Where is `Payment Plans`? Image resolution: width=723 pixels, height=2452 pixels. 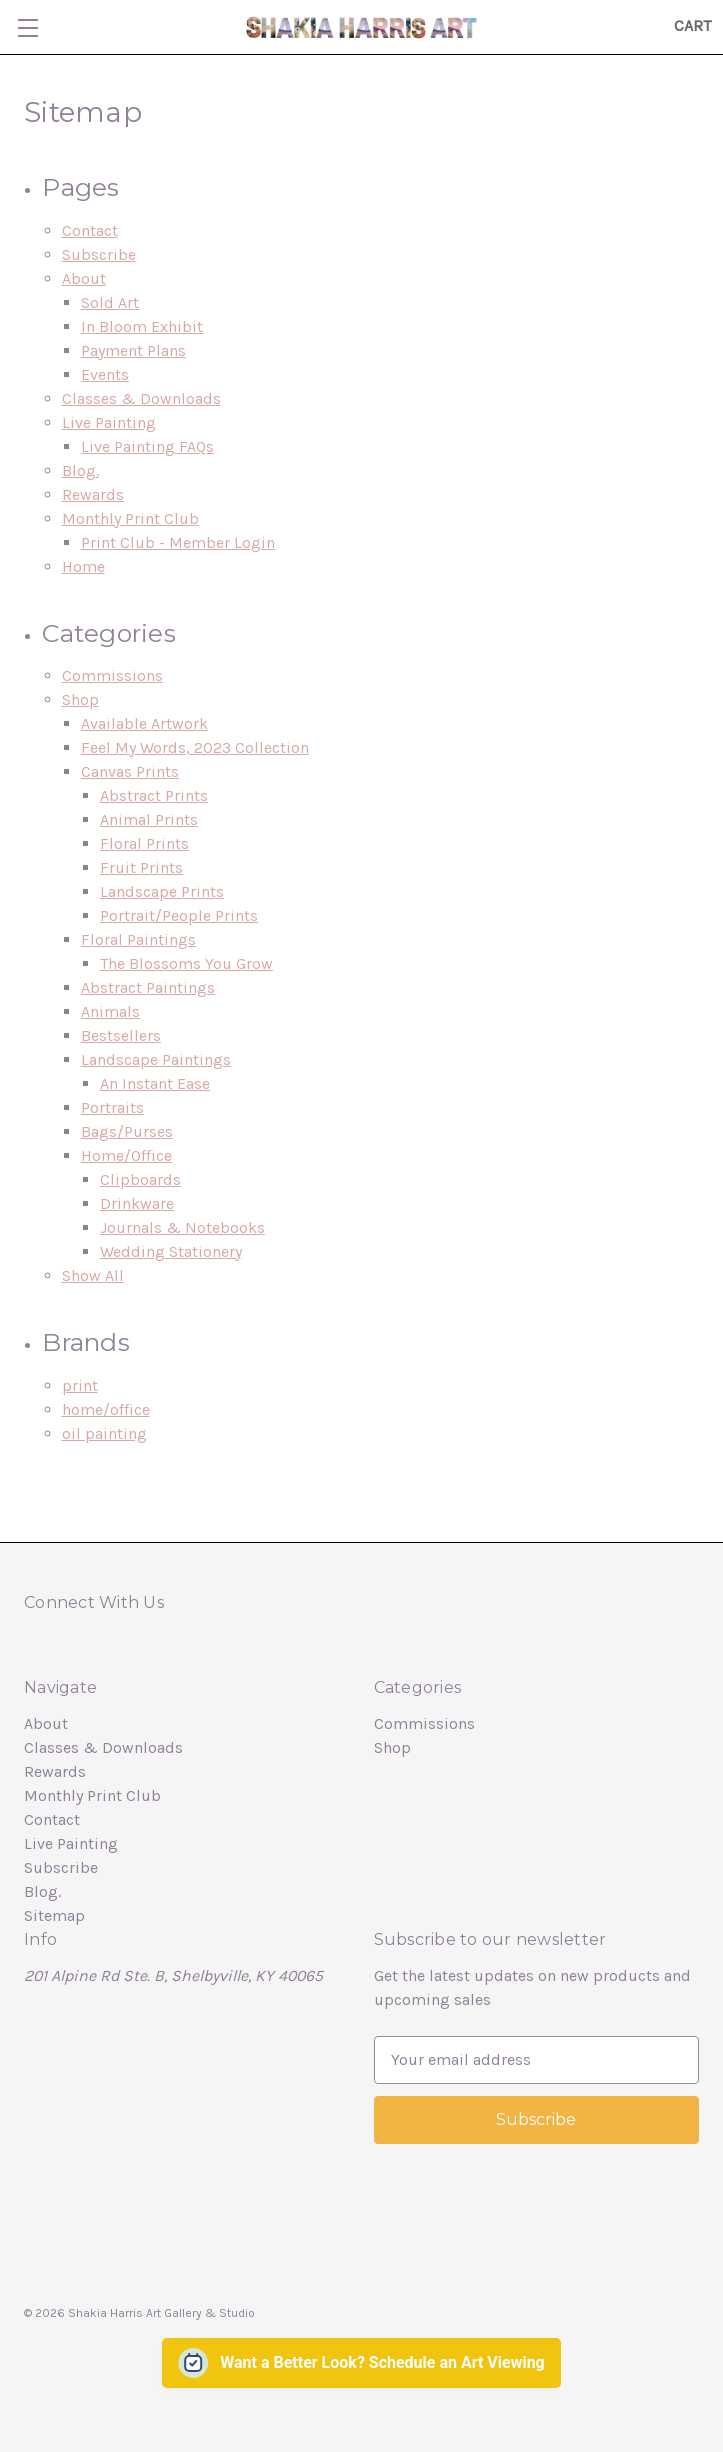 Payment Plans is located at coordinates (133, 350).